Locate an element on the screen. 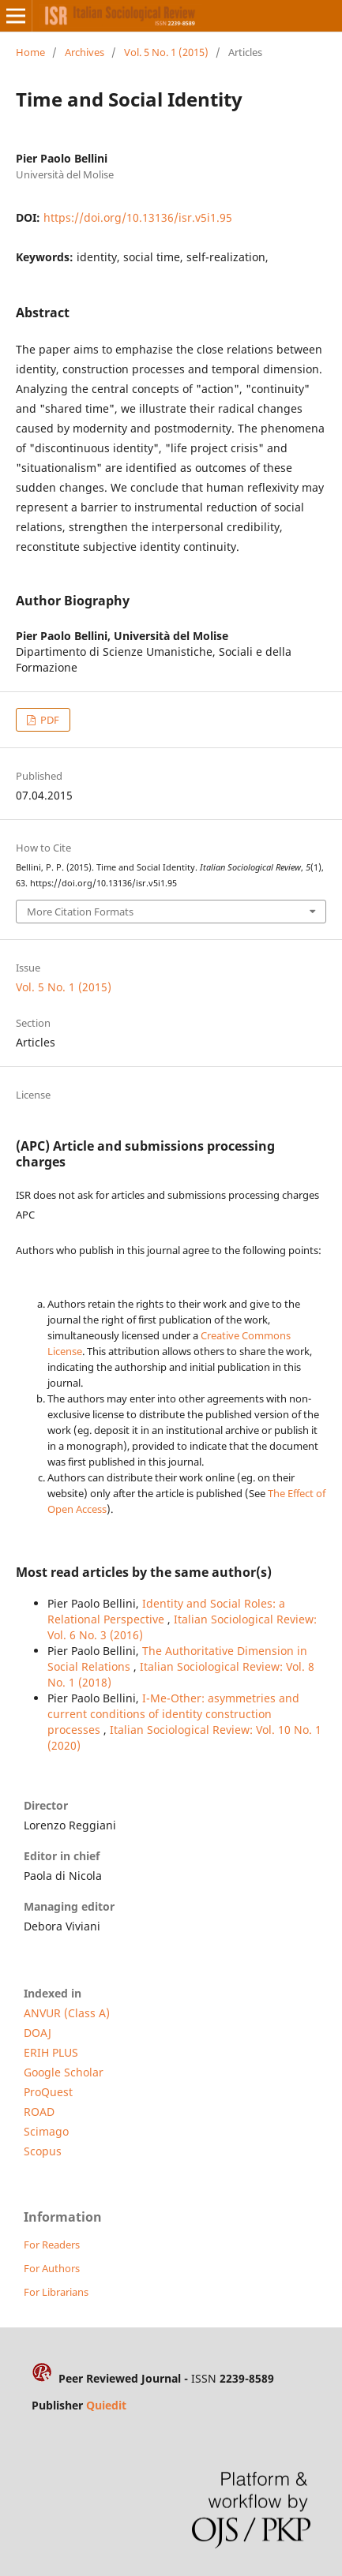  ANVUR (Class A) is located at coordinates (67, 2012).